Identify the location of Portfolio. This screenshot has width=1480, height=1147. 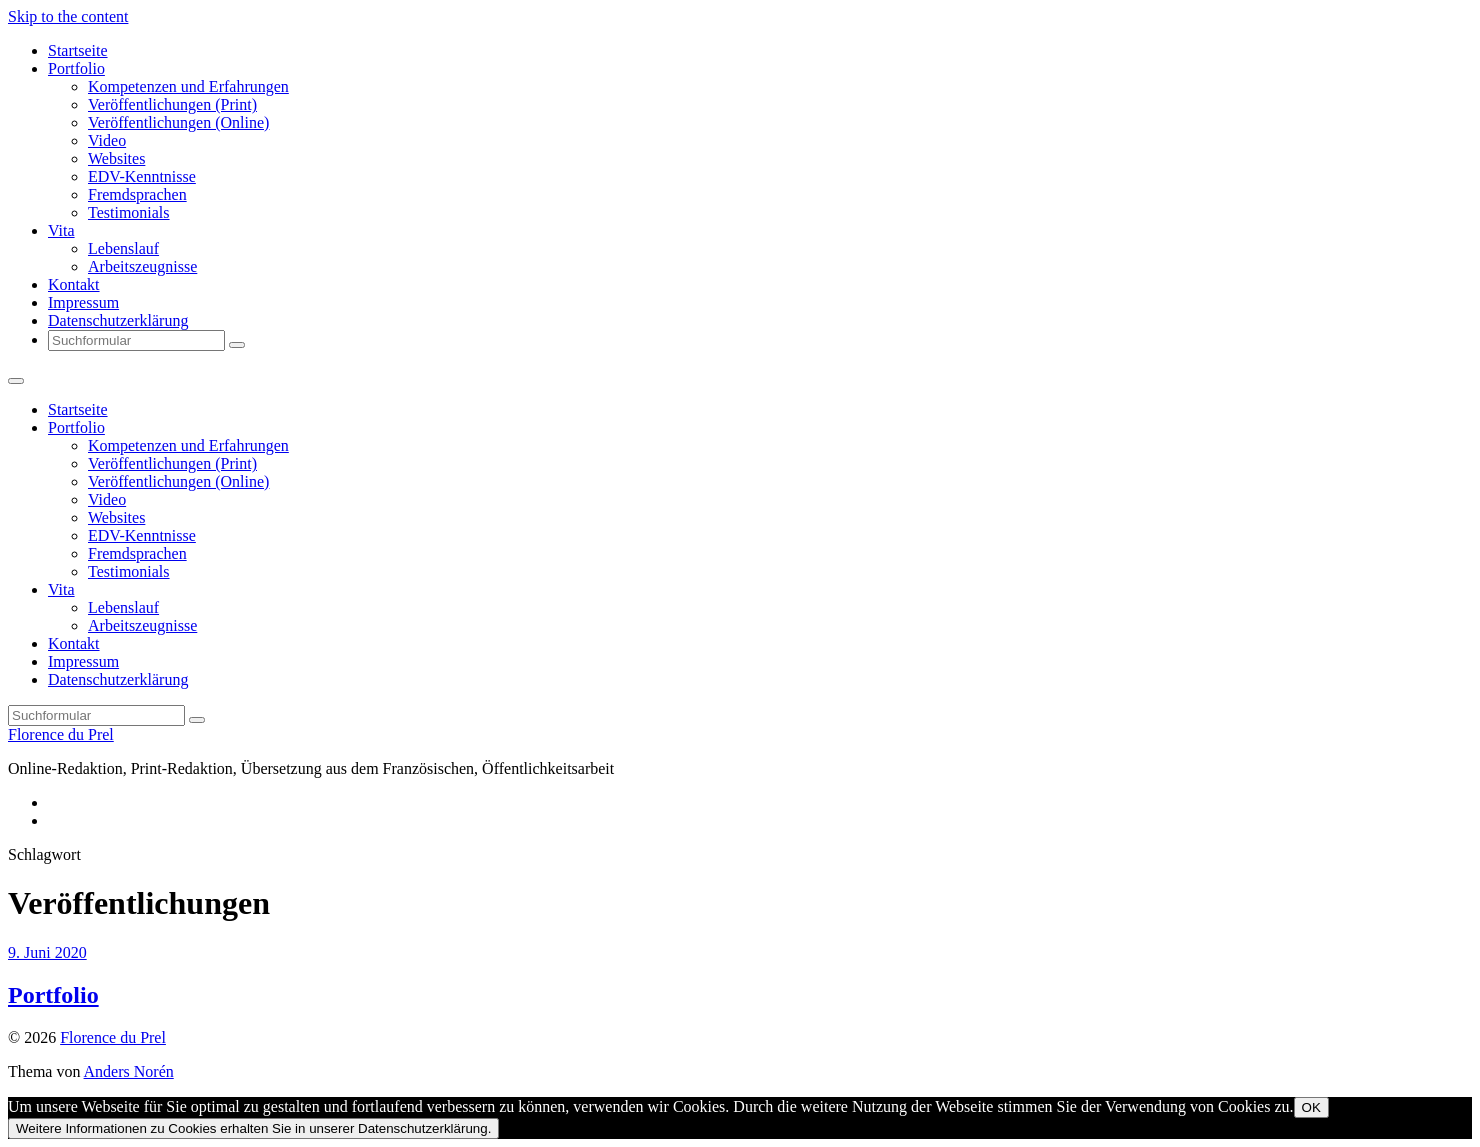
(76, 68).